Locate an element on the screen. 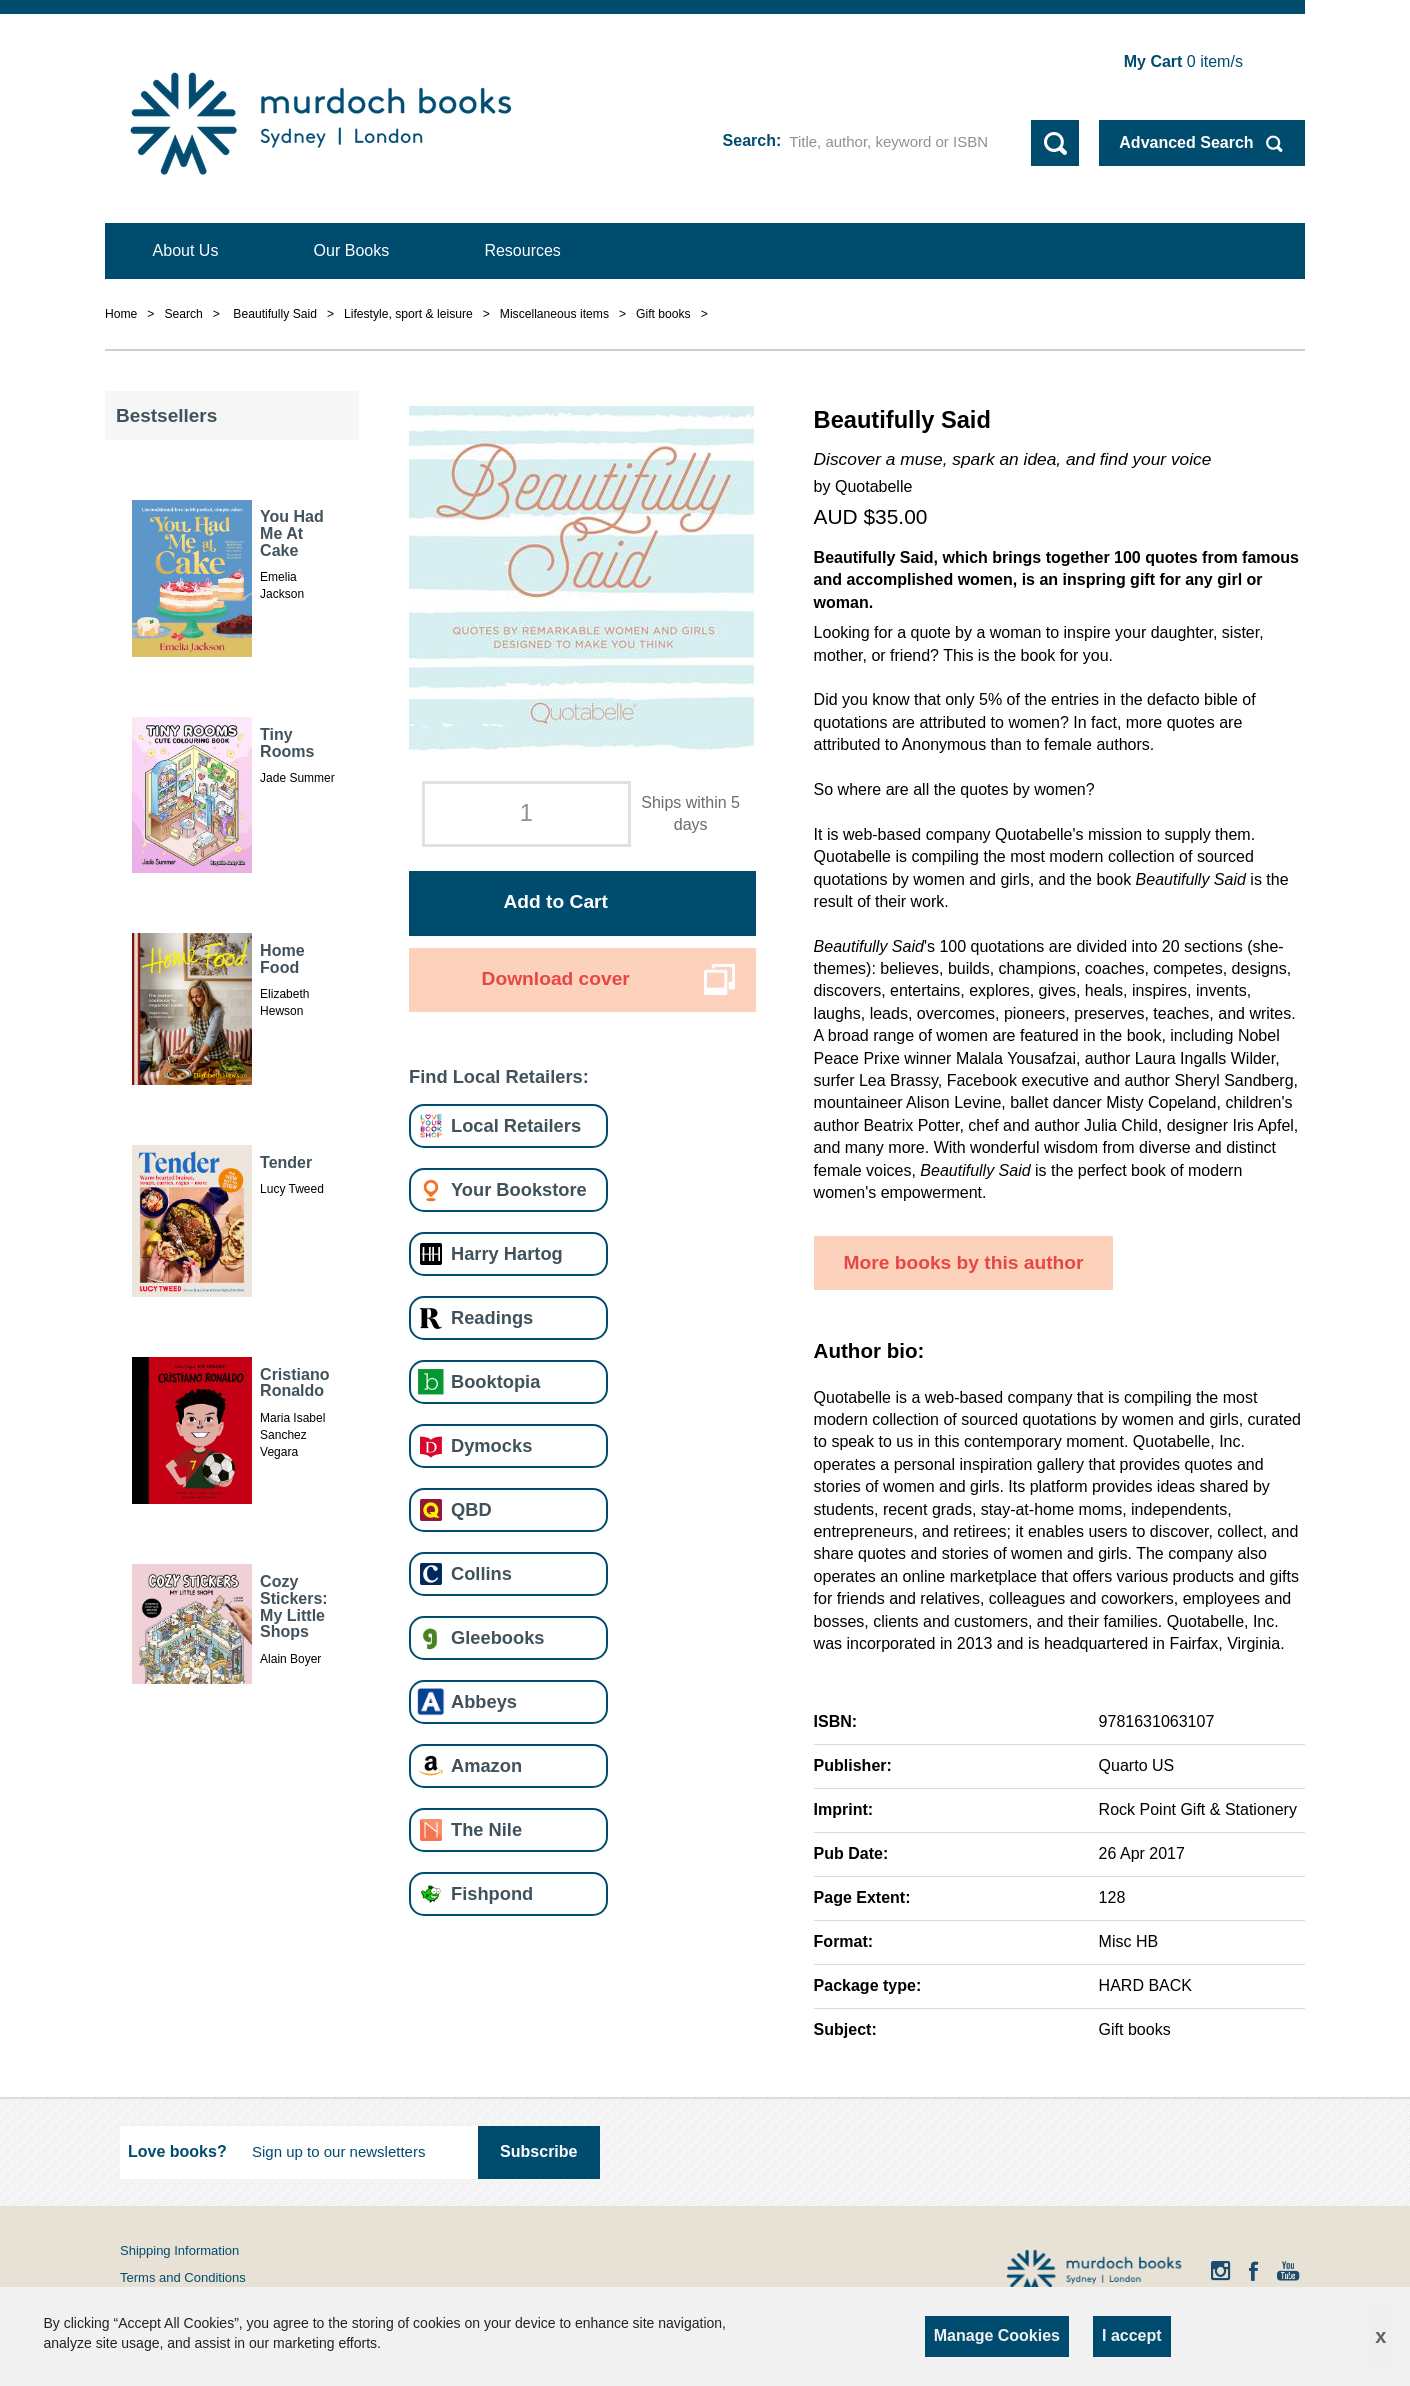 The width and height of the screenshot is (1410, 2386). Shipping Information is located at coordinates (179, 2250).